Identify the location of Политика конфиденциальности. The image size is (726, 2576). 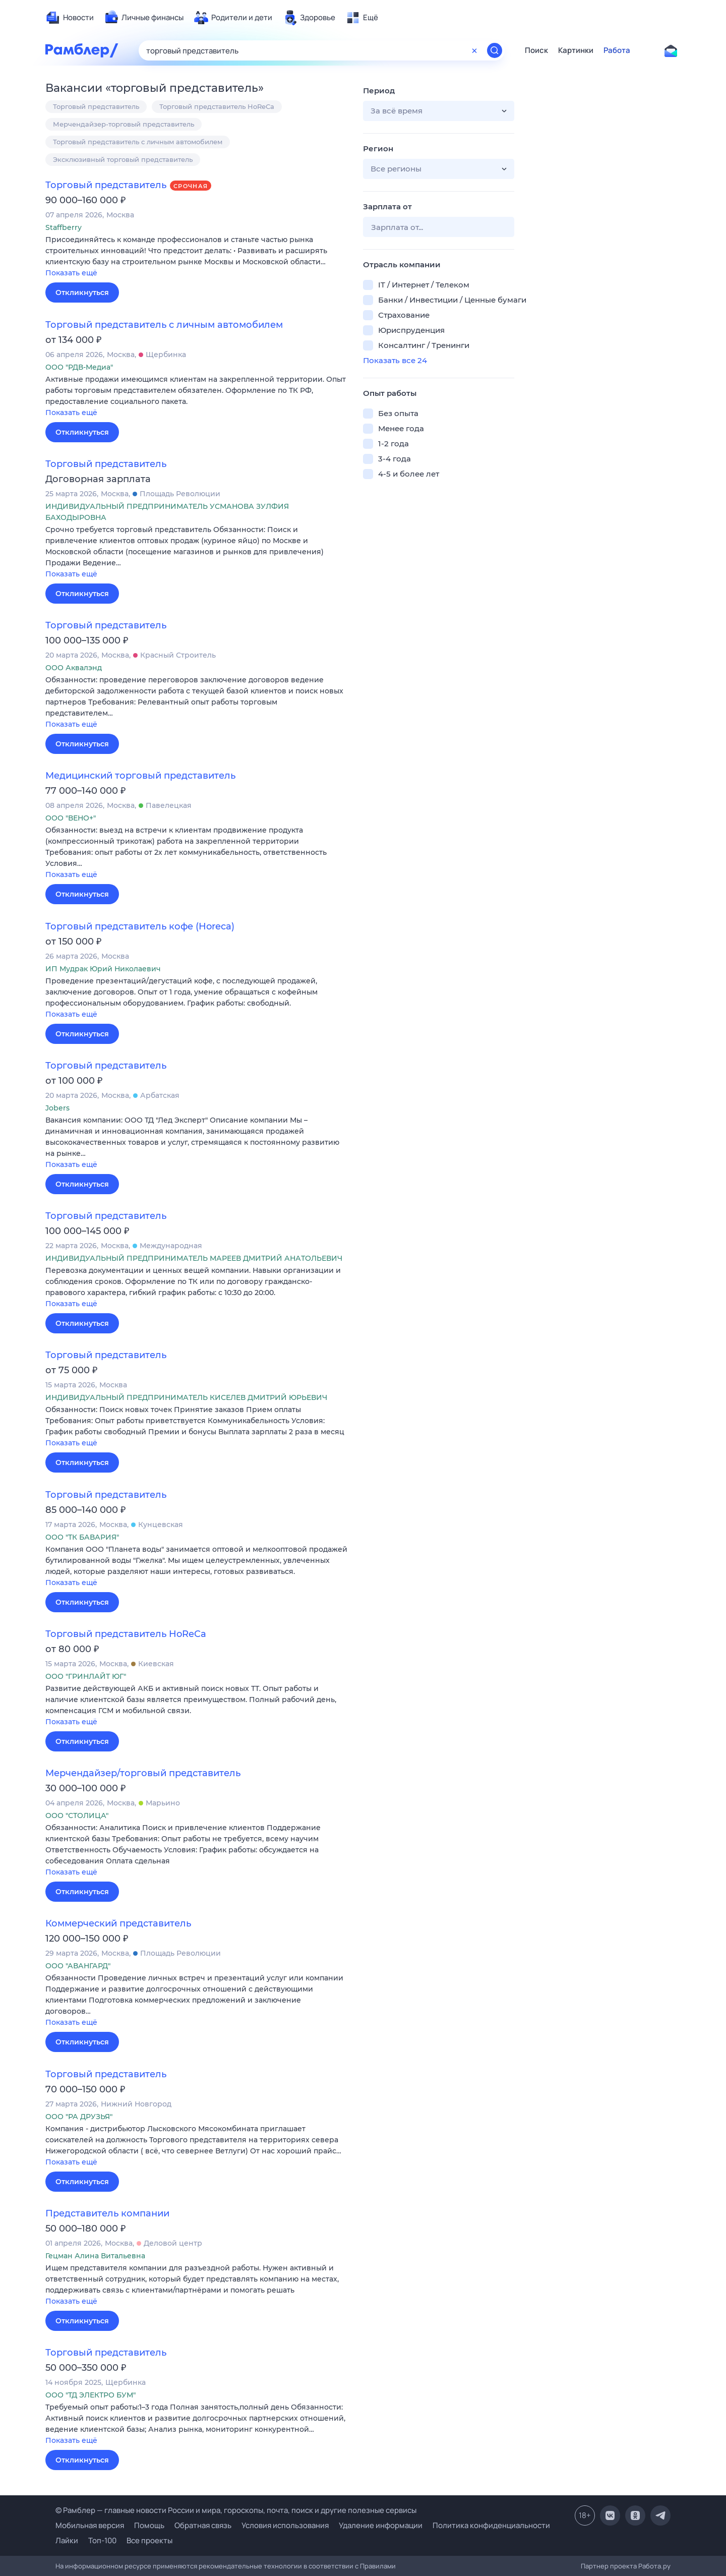
(491, 2525).